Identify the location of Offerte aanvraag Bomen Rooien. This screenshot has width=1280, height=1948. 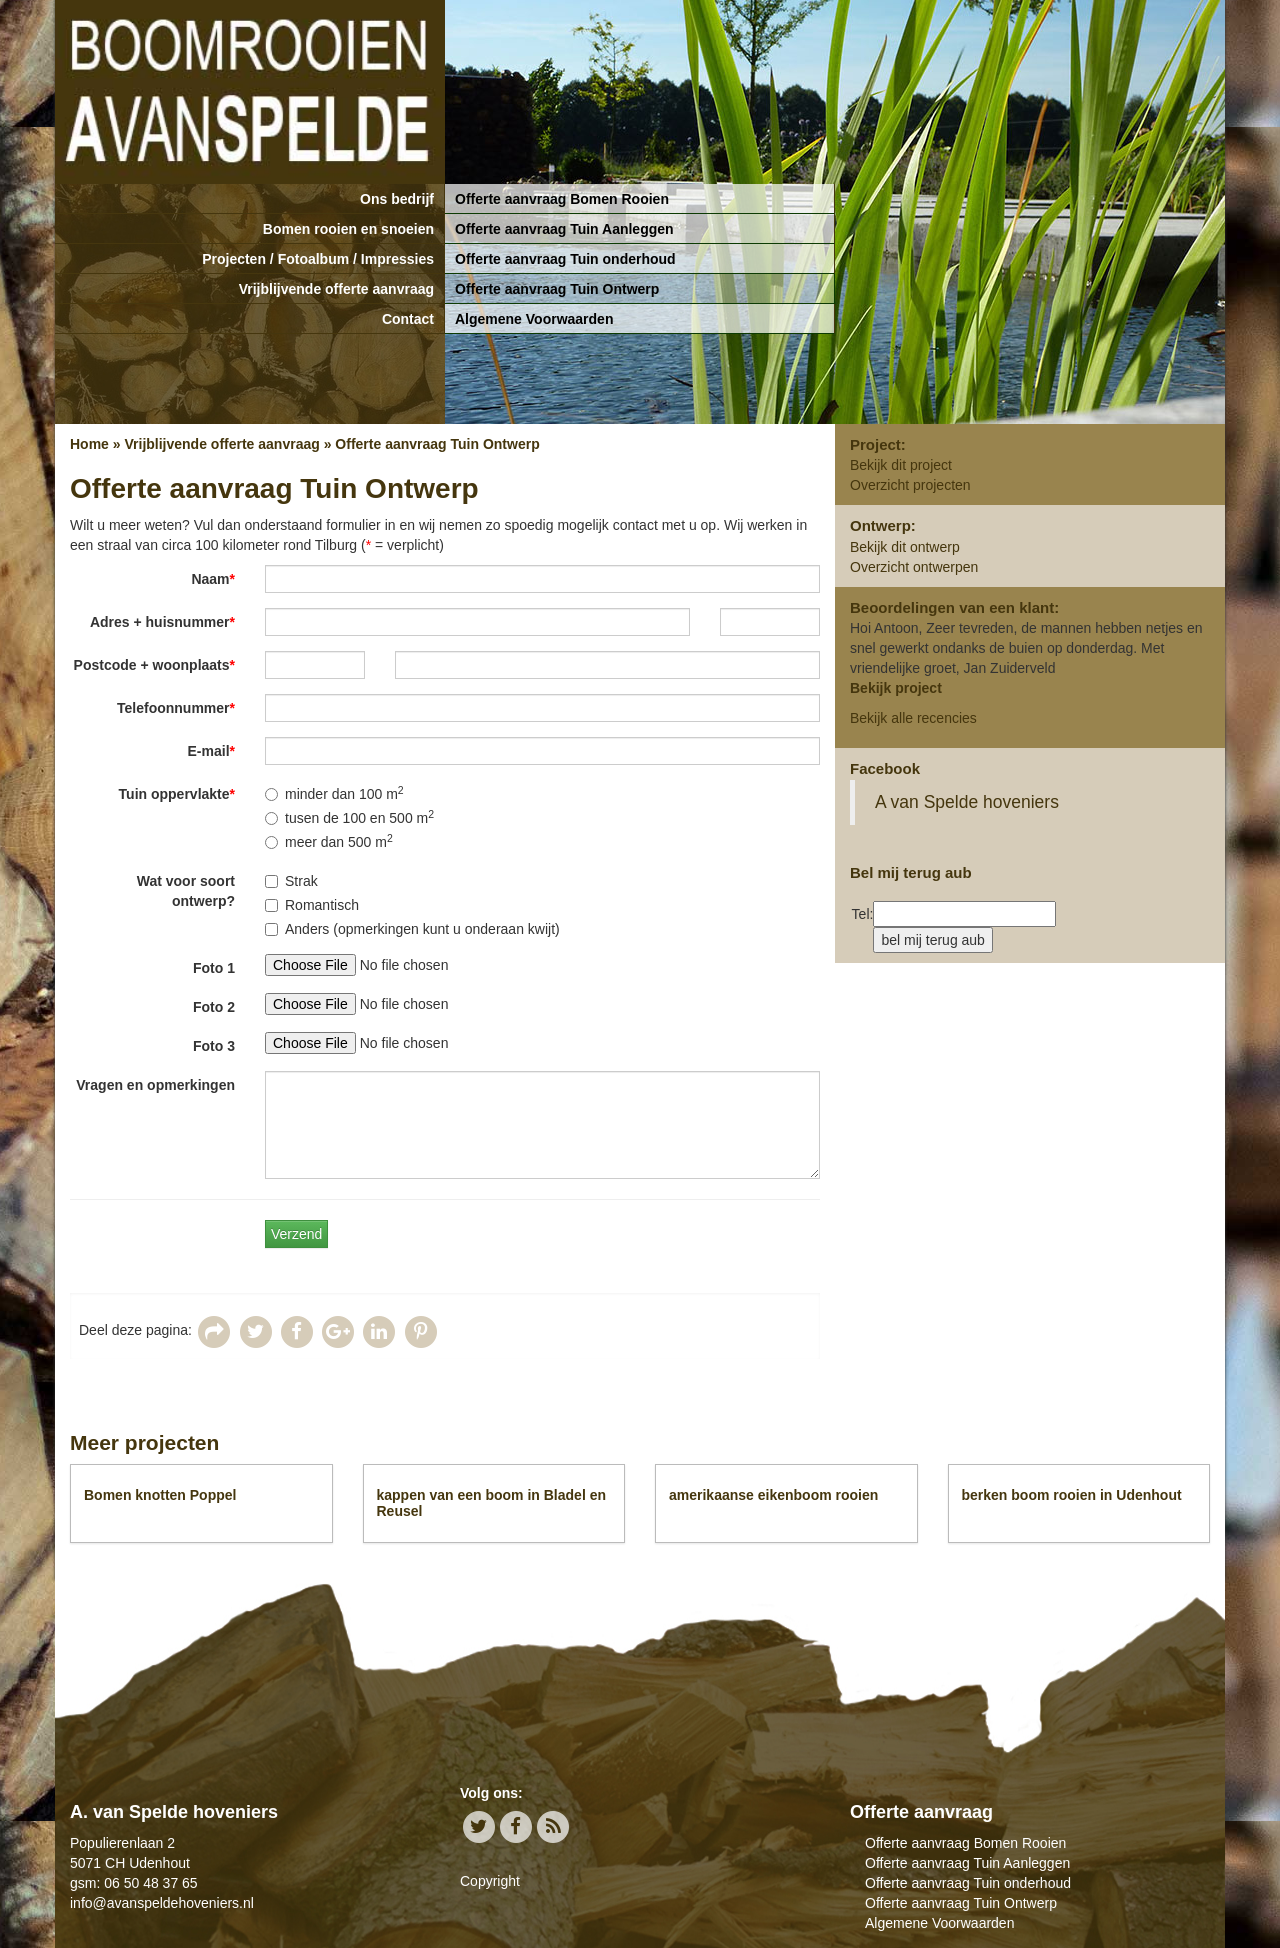
(562, 199).